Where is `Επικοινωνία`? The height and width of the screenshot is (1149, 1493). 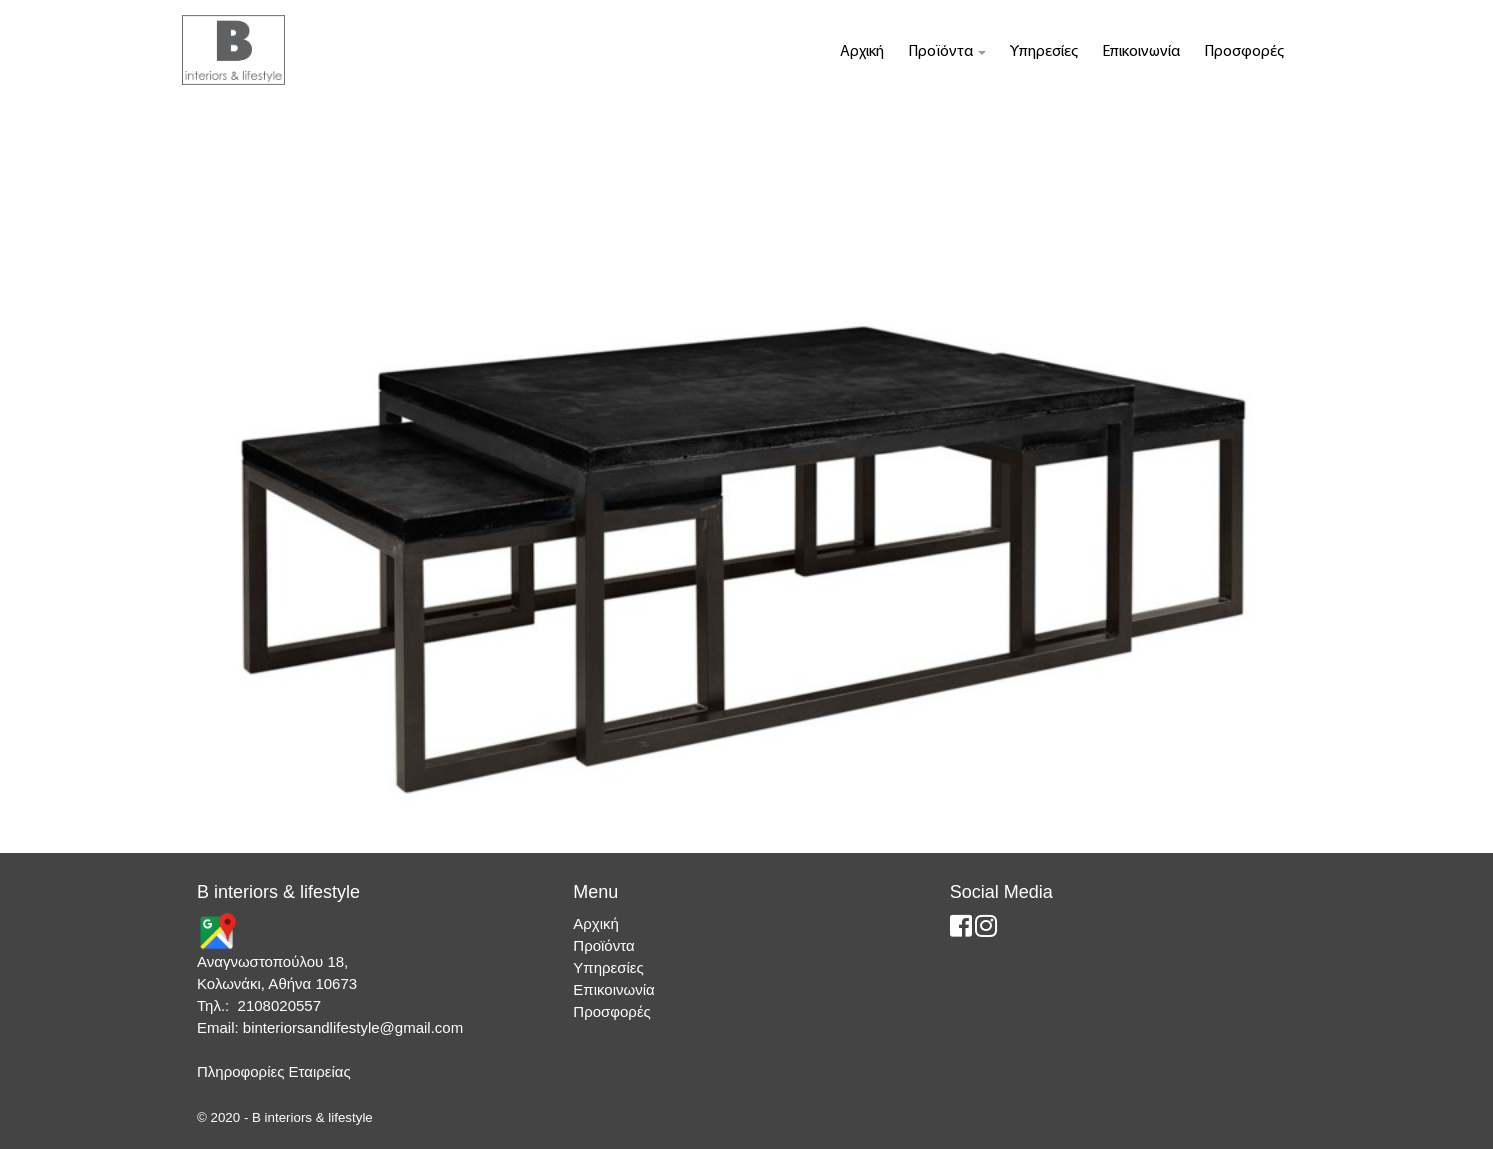 Επικοινωνία is located at coordinates (1141, 52).